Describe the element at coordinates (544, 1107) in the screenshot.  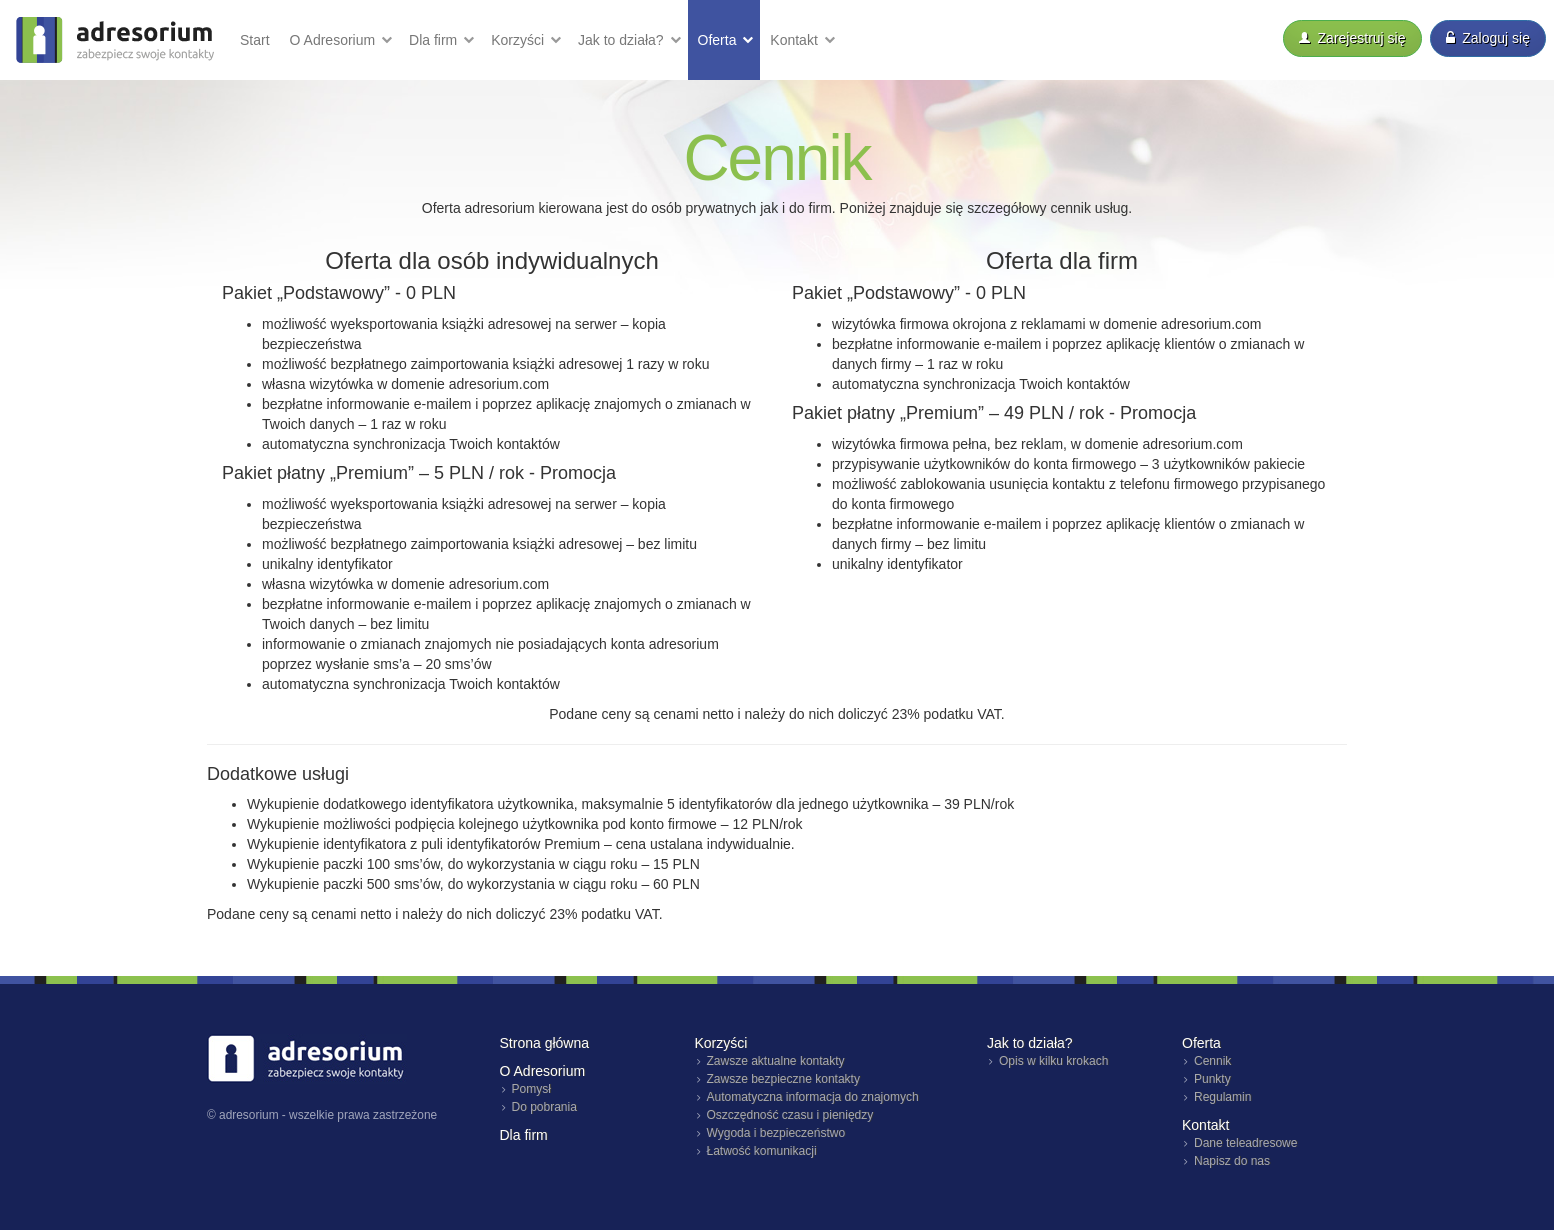
I see `Do pobrania` at that location.